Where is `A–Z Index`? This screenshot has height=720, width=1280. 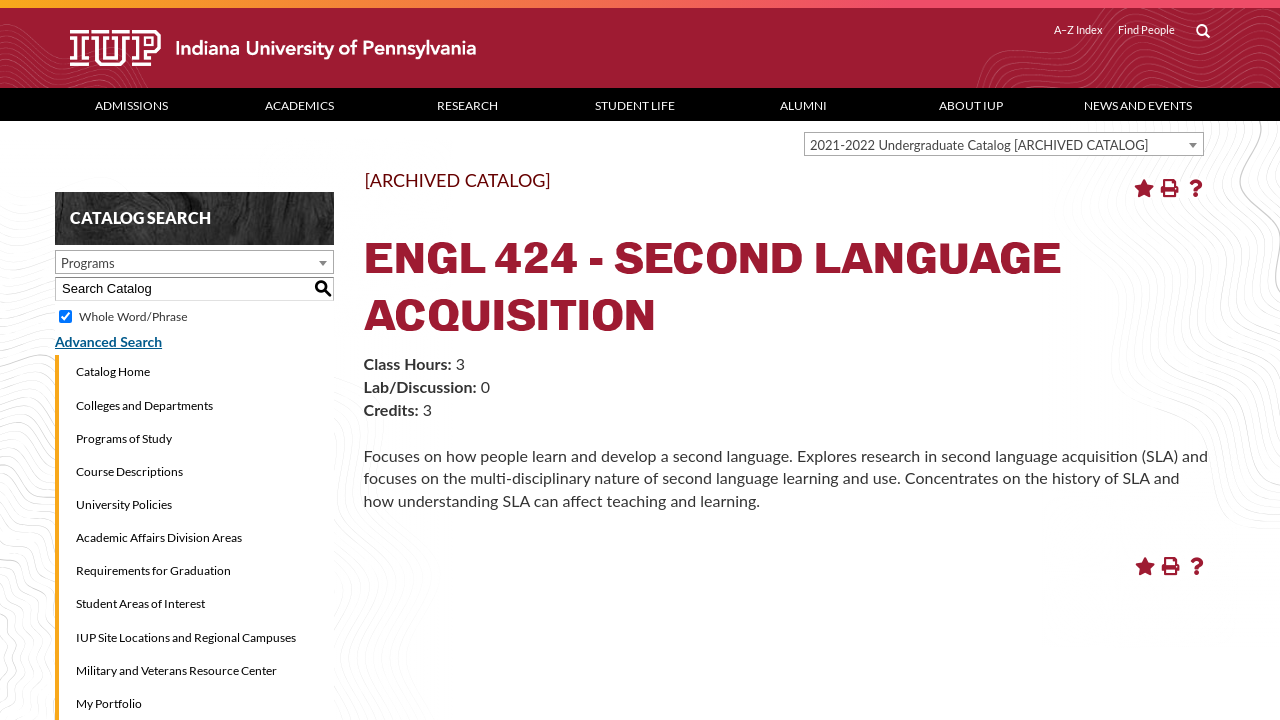 A–Z Index is located at coordinates (1078, 30).